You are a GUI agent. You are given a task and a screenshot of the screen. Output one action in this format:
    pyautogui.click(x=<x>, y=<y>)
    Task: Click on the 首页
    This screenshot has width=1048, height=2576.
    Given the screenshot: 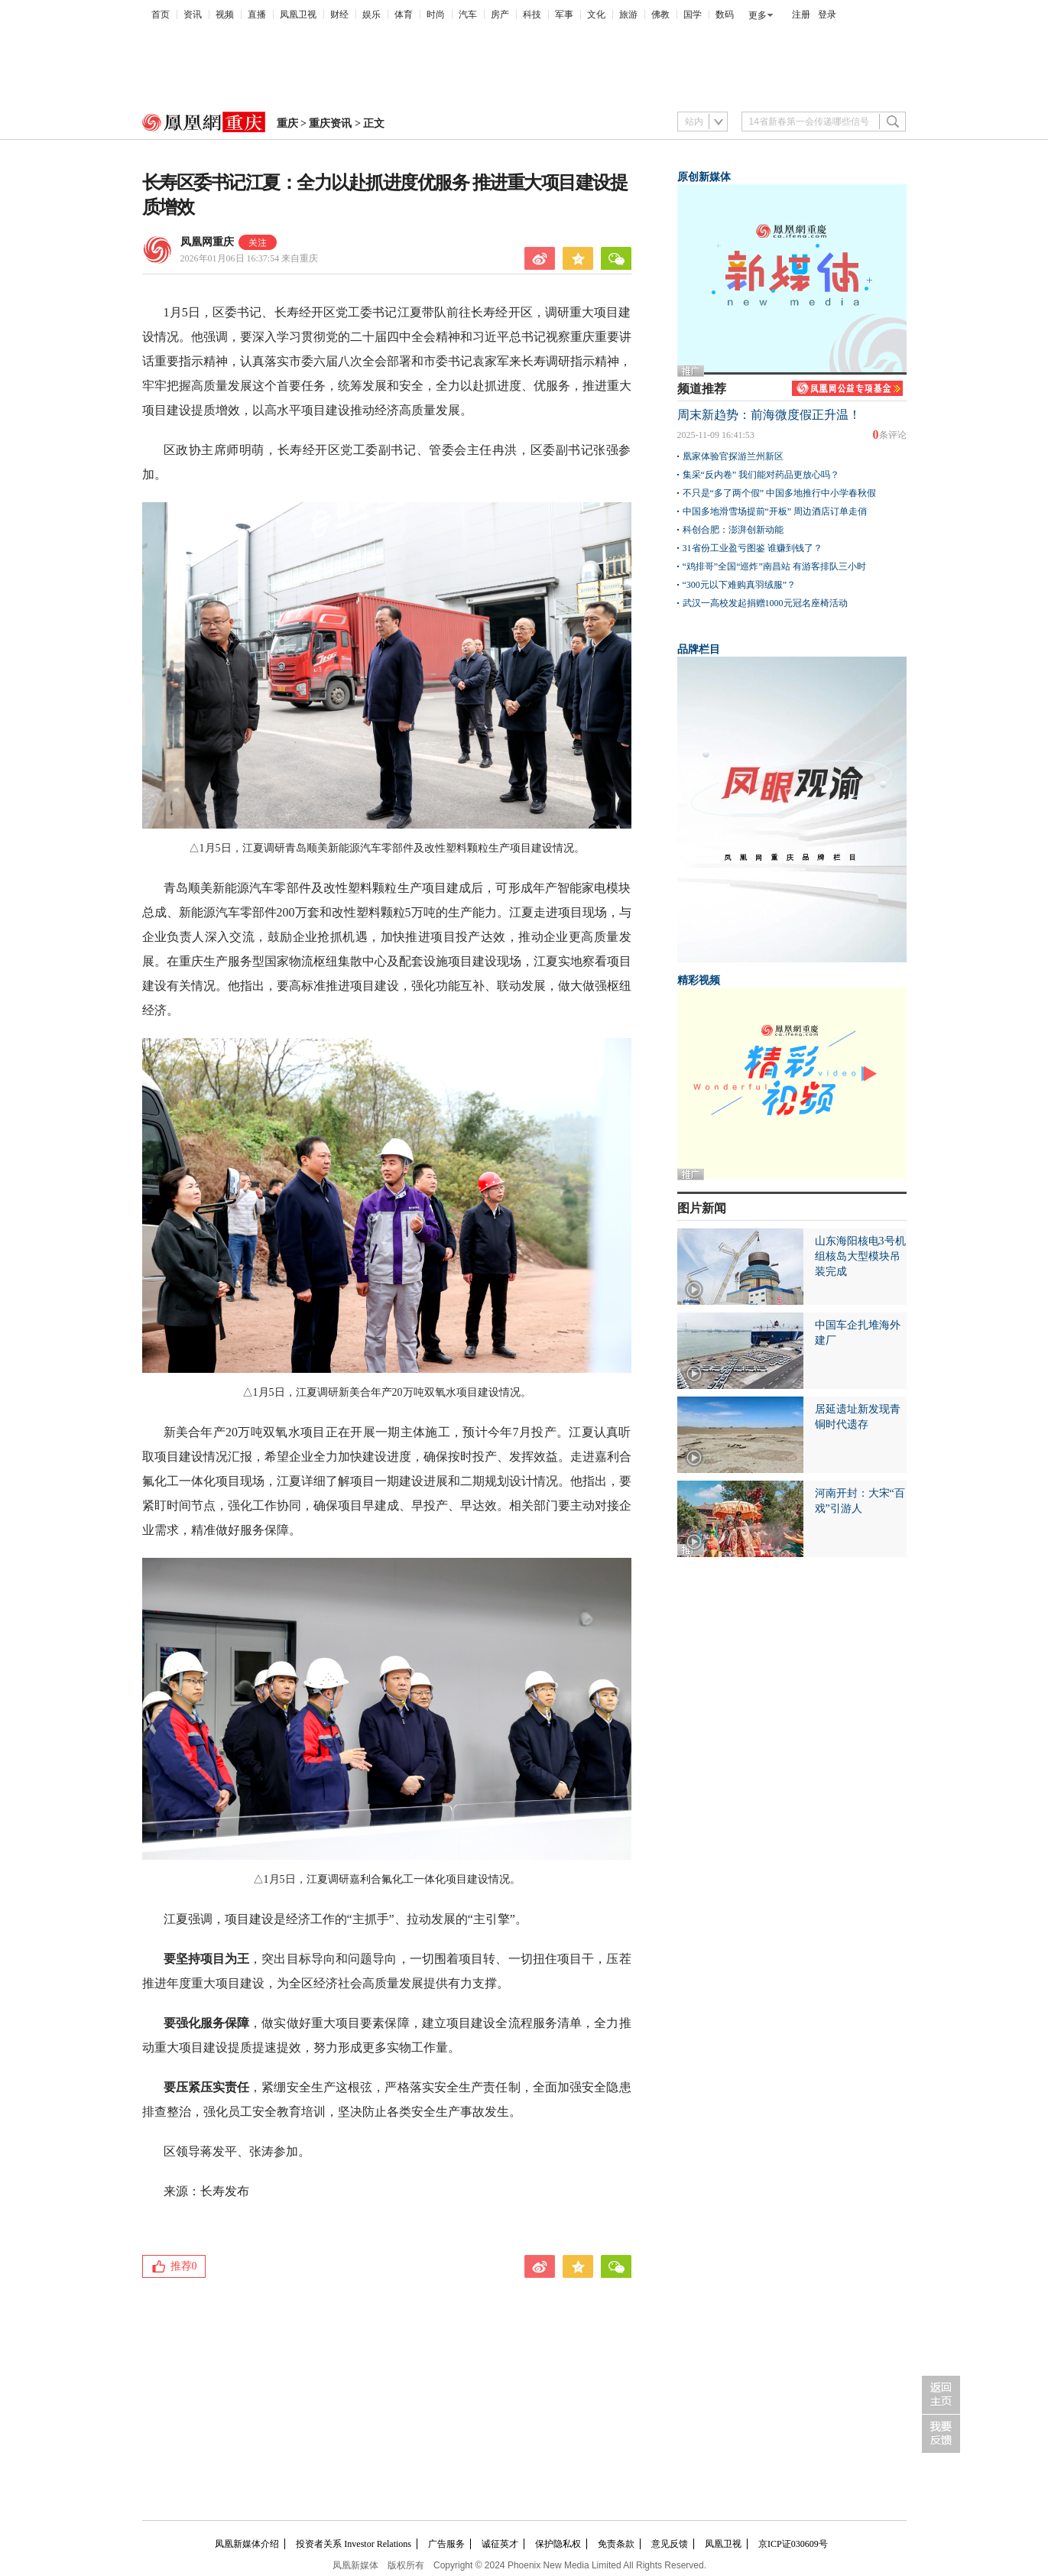 What is the action you would take?
    pyautogui.click(x=160, y=14)
    